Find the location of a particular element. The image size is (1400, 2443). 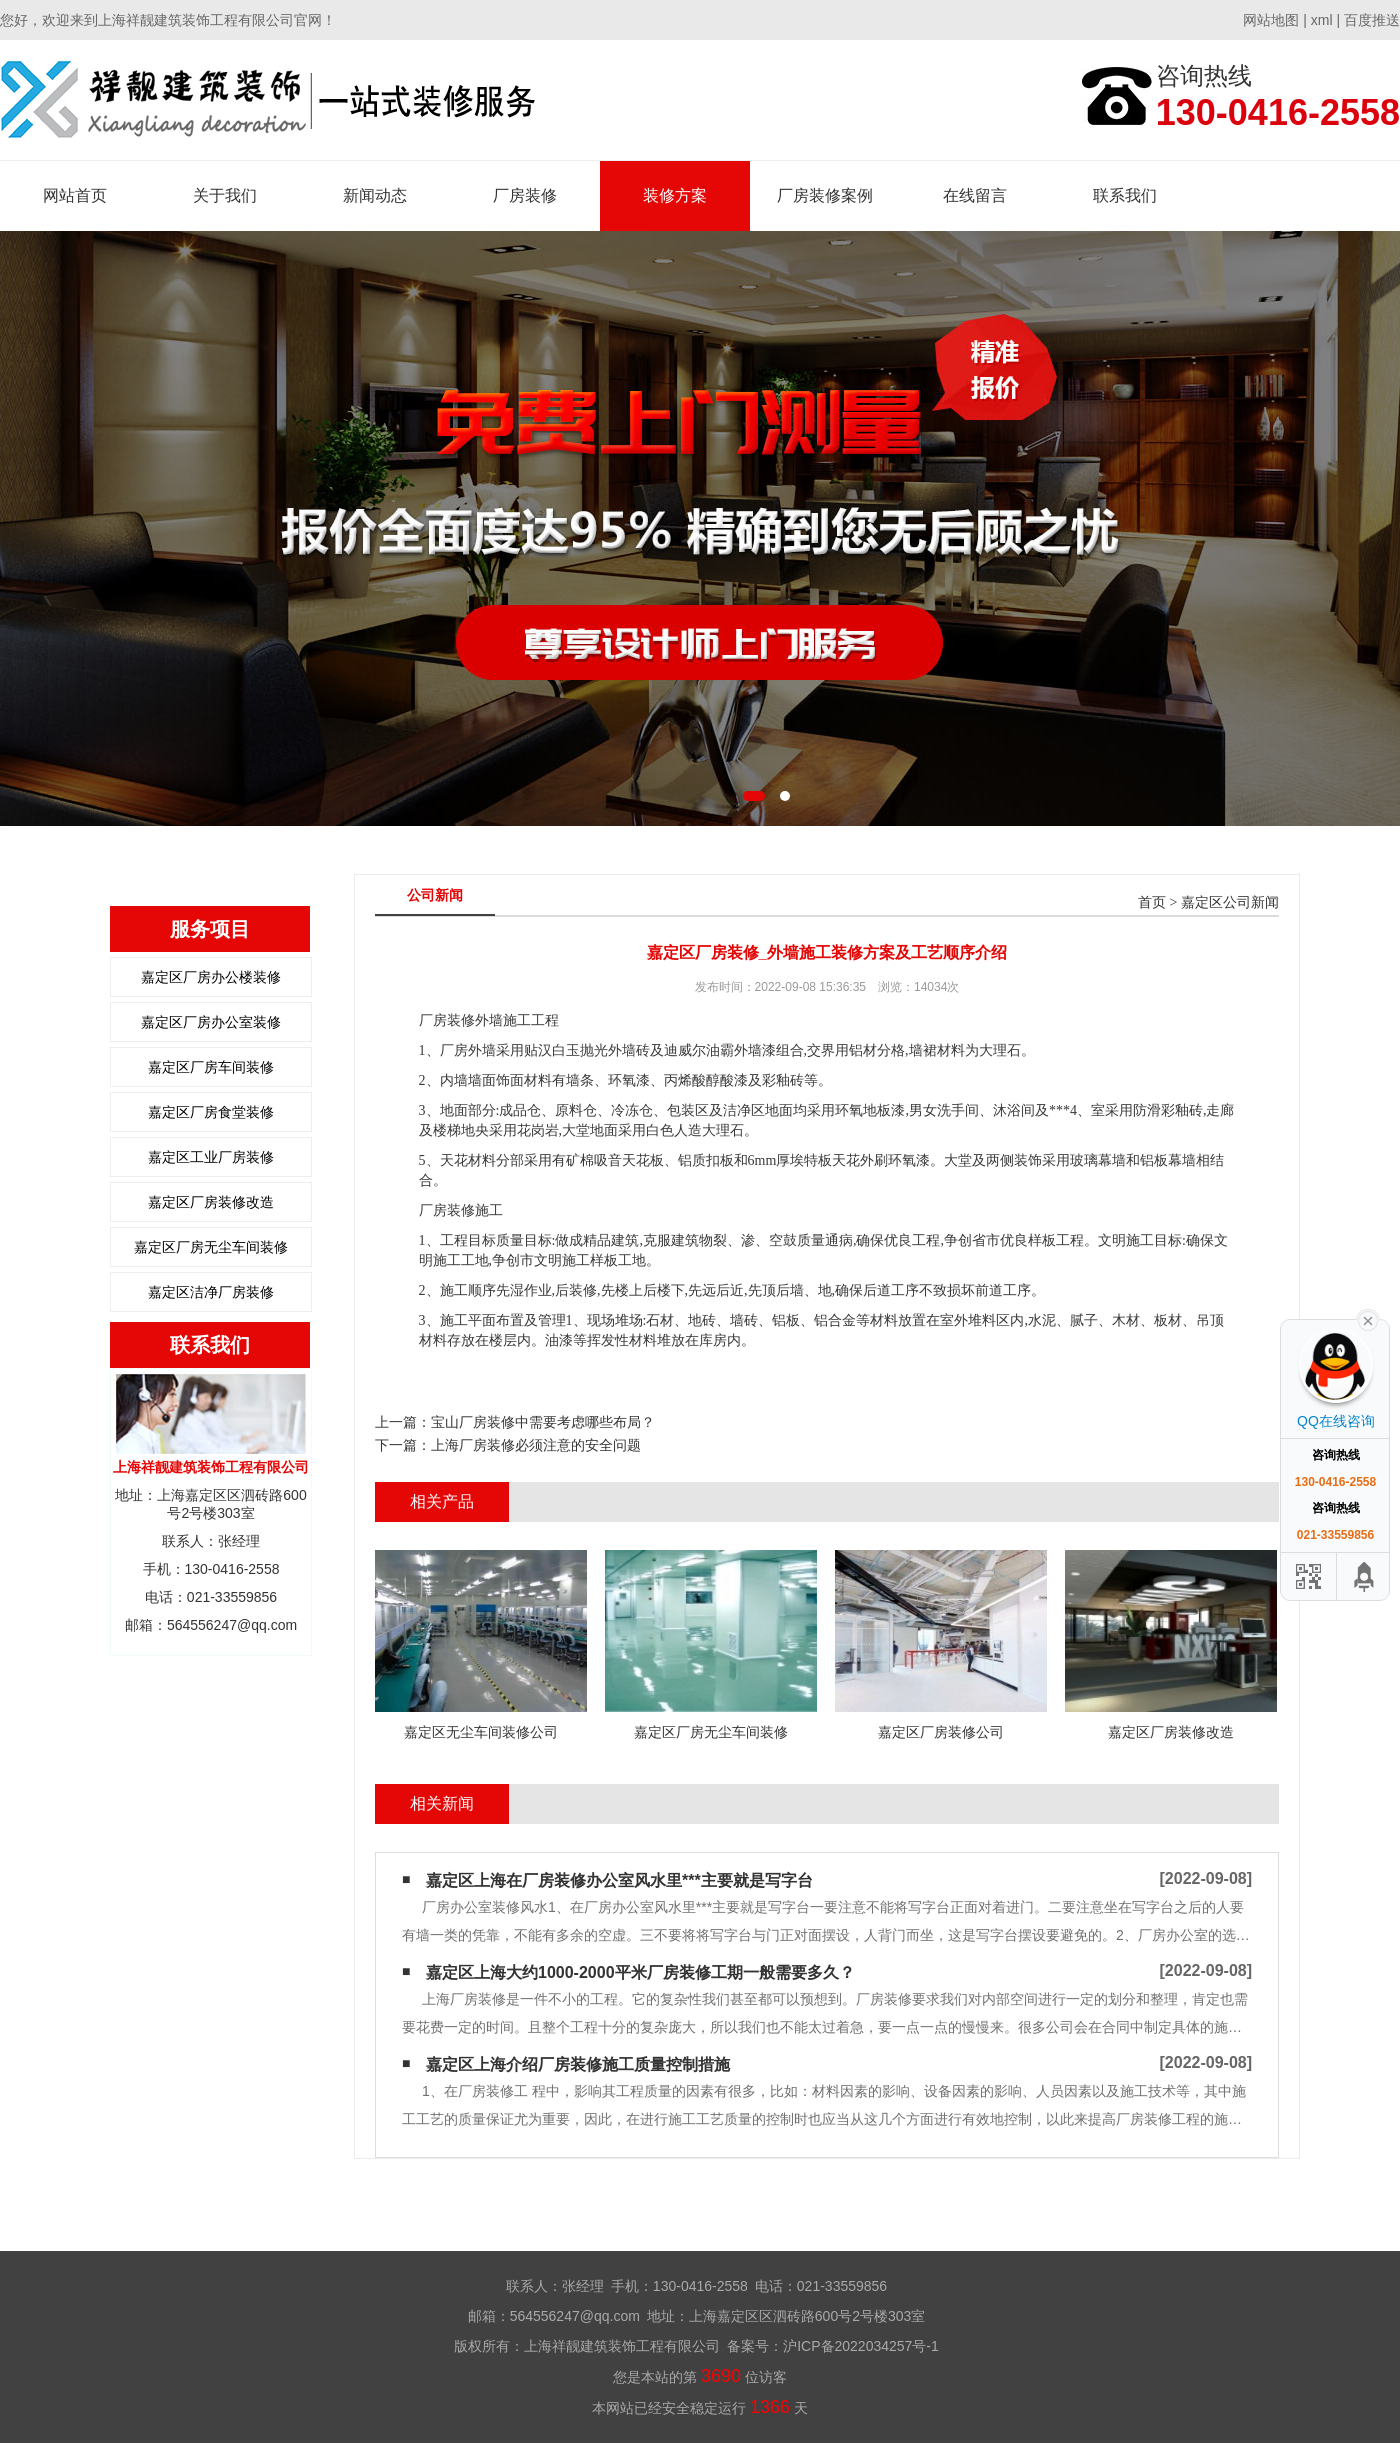

嘉定区公司新闻 is located at coordinates (1230, 902).